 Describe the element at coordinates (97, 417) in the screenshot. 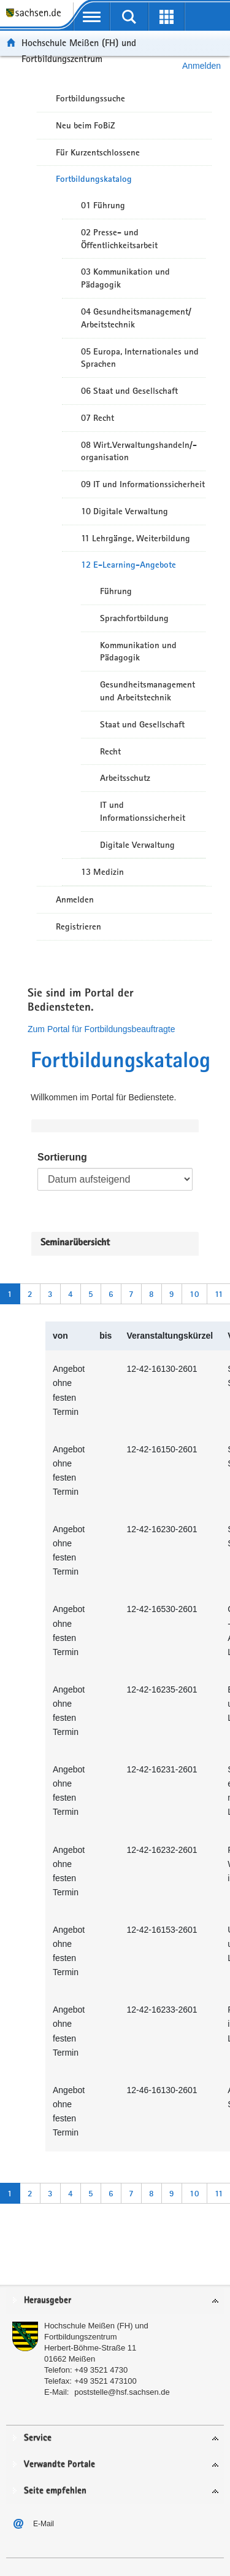

I see `07 Recht` at that location.